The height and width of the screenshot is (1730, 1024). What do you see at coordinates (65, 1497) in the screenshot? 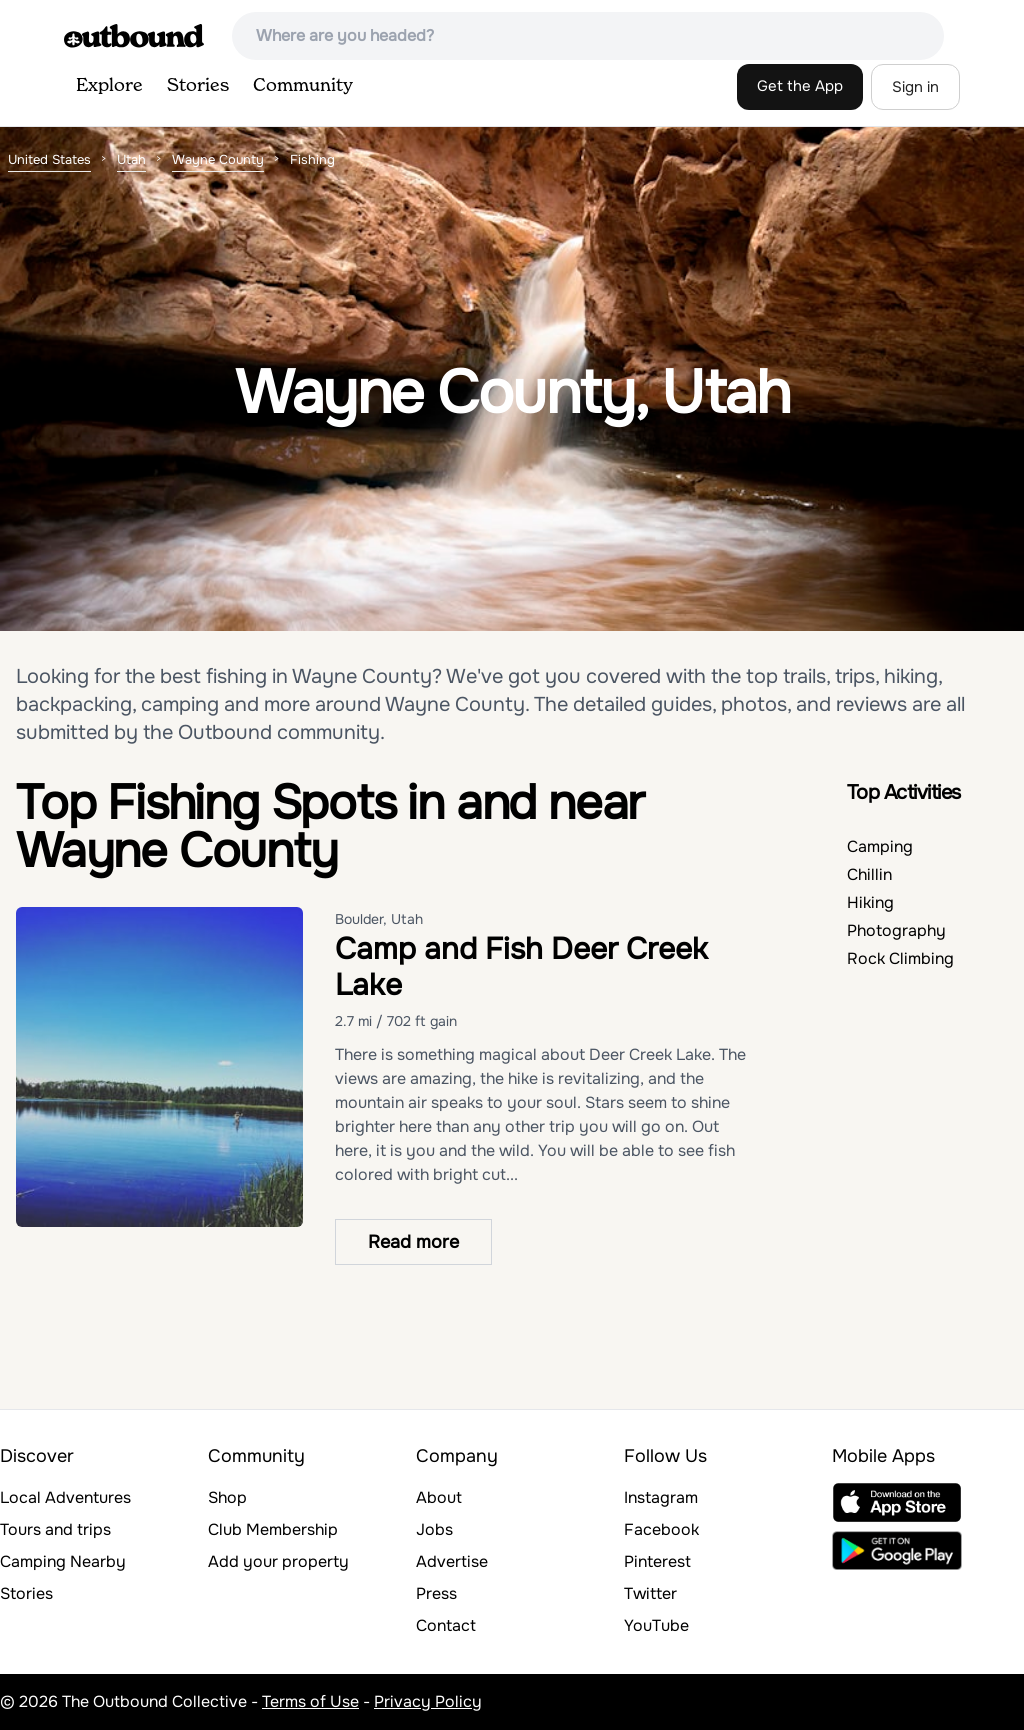
I see `Local Adventures` at bounding box center [65, 1497].